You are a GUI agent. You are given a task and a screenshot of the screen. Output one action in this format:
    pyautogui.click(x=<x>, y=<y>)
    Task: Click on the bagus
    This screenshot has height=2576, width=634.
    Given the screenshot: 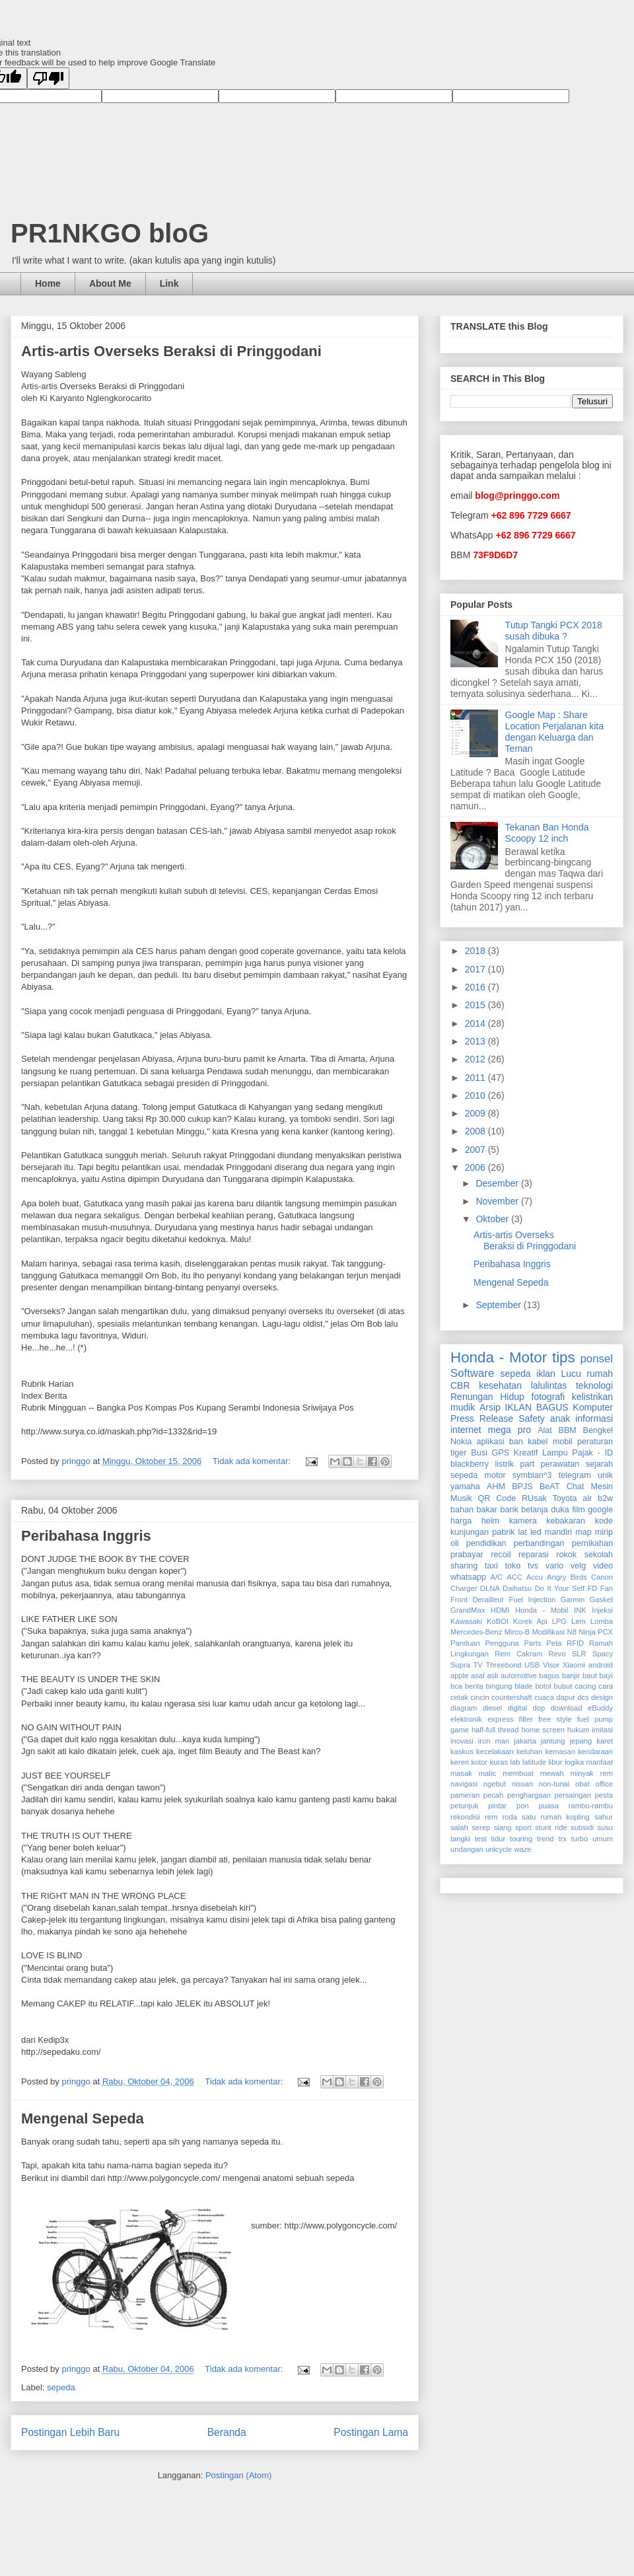 What is the action you would take?
    pyautogui.click(x=549, y=1675)
    